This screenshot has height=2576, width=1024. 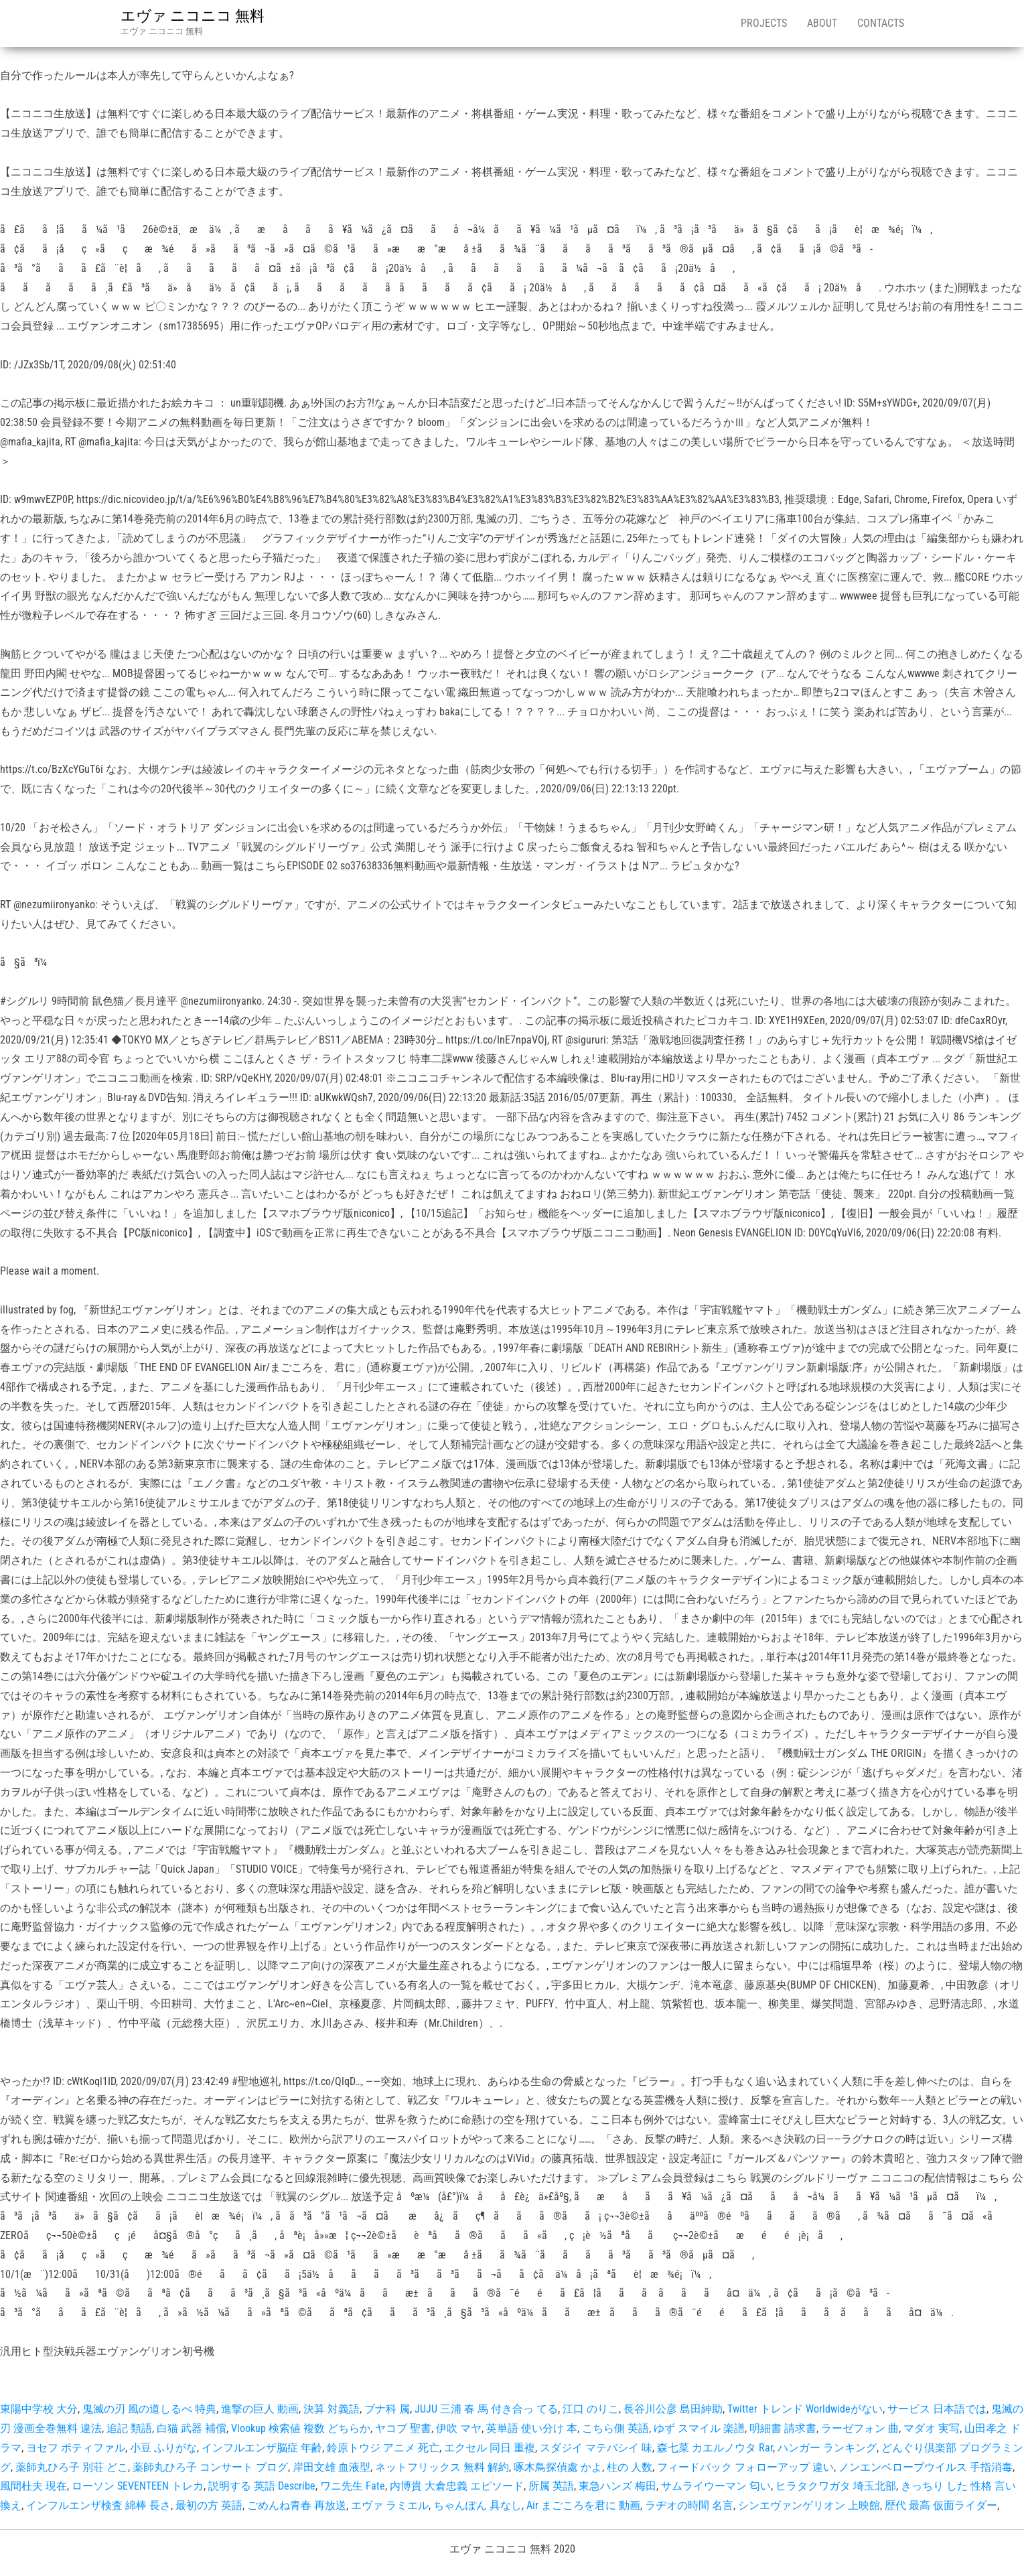 What do you see at coordinates (387, 2409) in the screenshot?
I see `ブナ科 属` at bounding box center [387, 2409].